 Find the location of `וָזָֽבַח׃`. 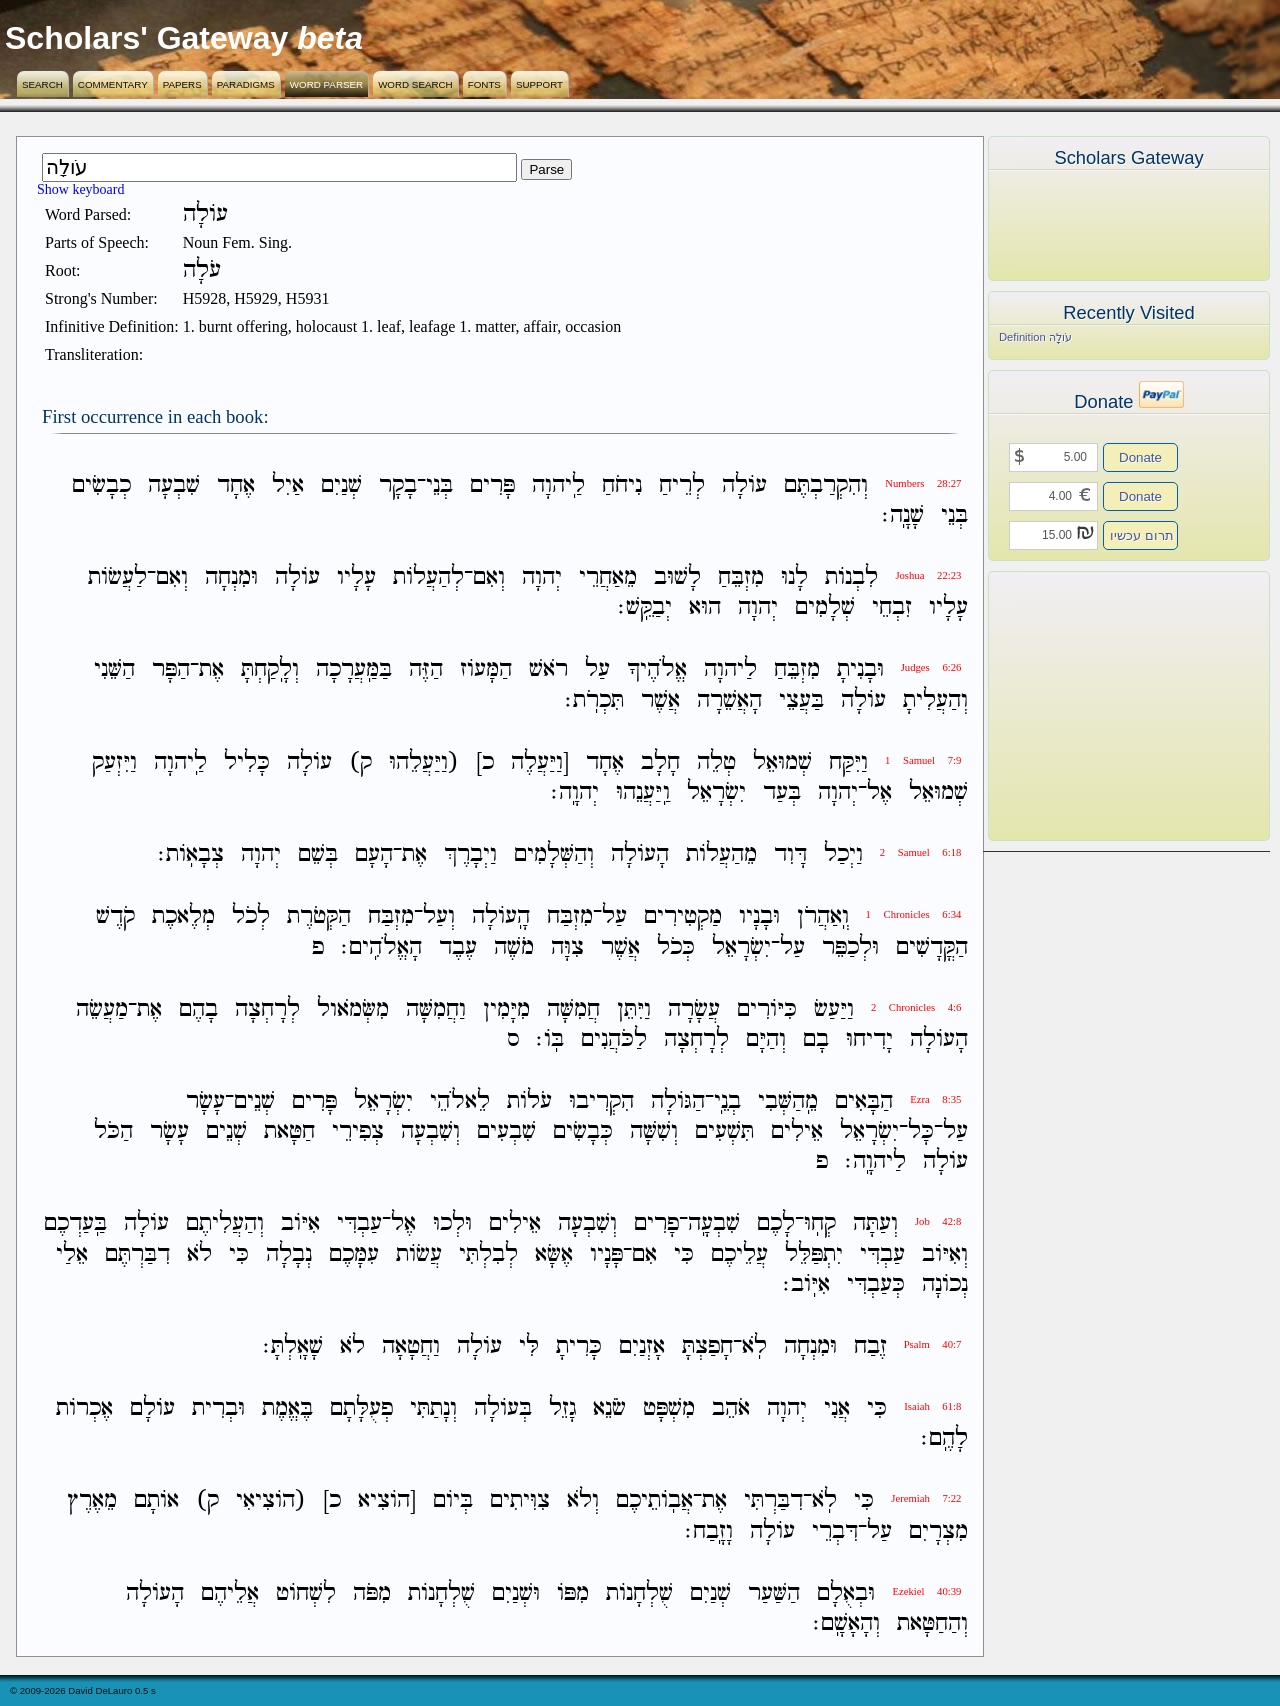

וָזָֽבַח׃ is located at coordinates (709, 1531).